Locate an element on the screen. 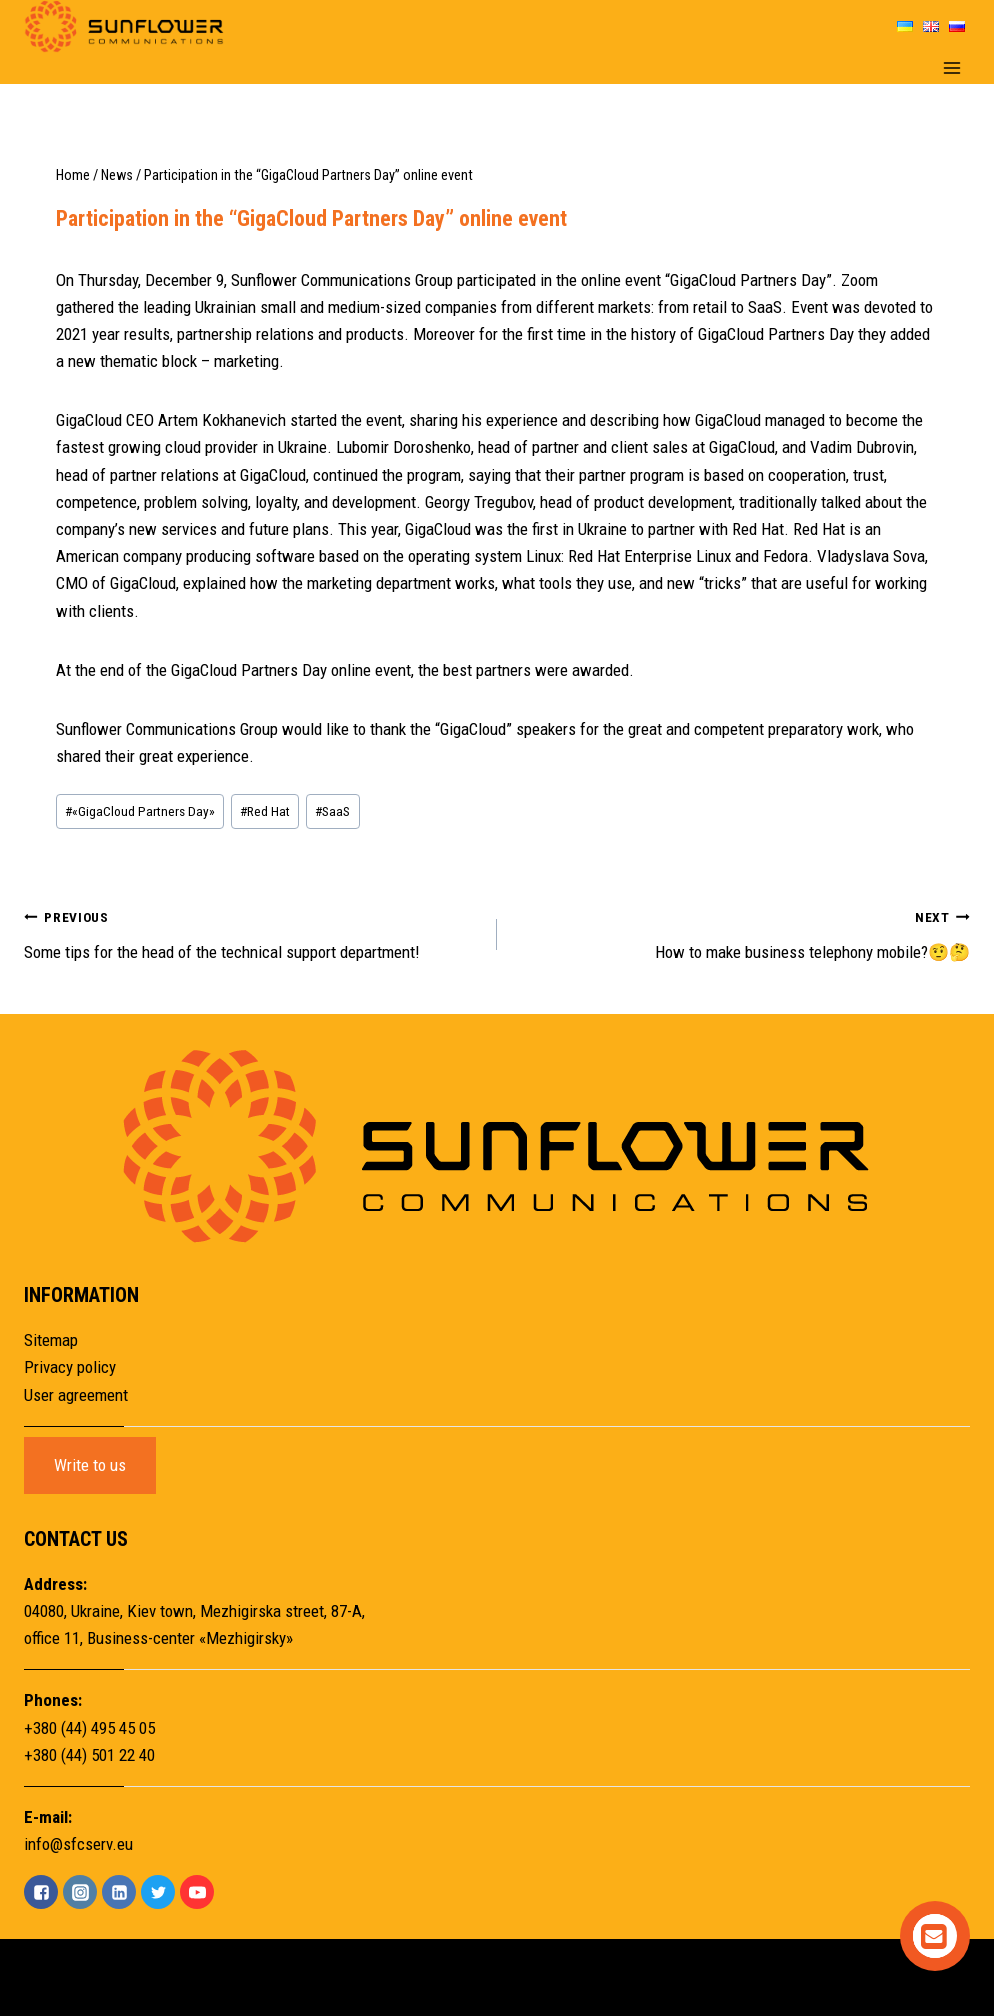 This screenshot has height=2016, width=994. User agreement is located at coordinates (76, 1395).